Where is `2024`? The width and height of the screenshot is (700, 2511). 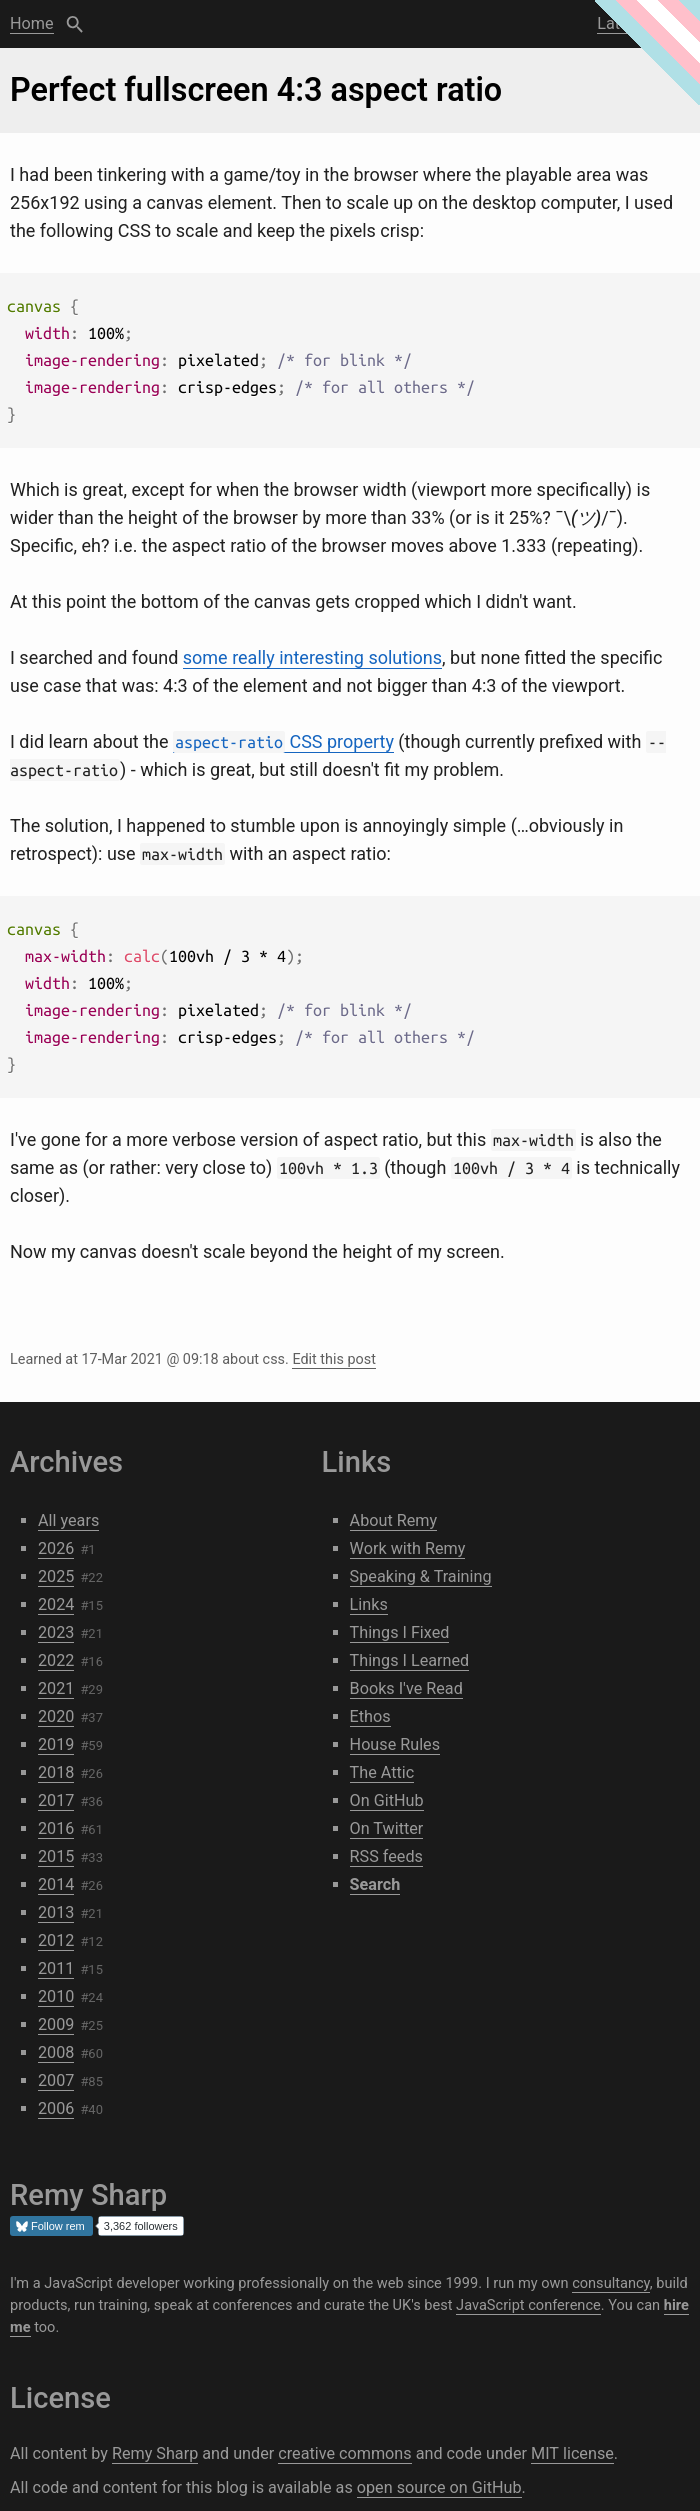
2024 is located at coordinates (56, 1604).